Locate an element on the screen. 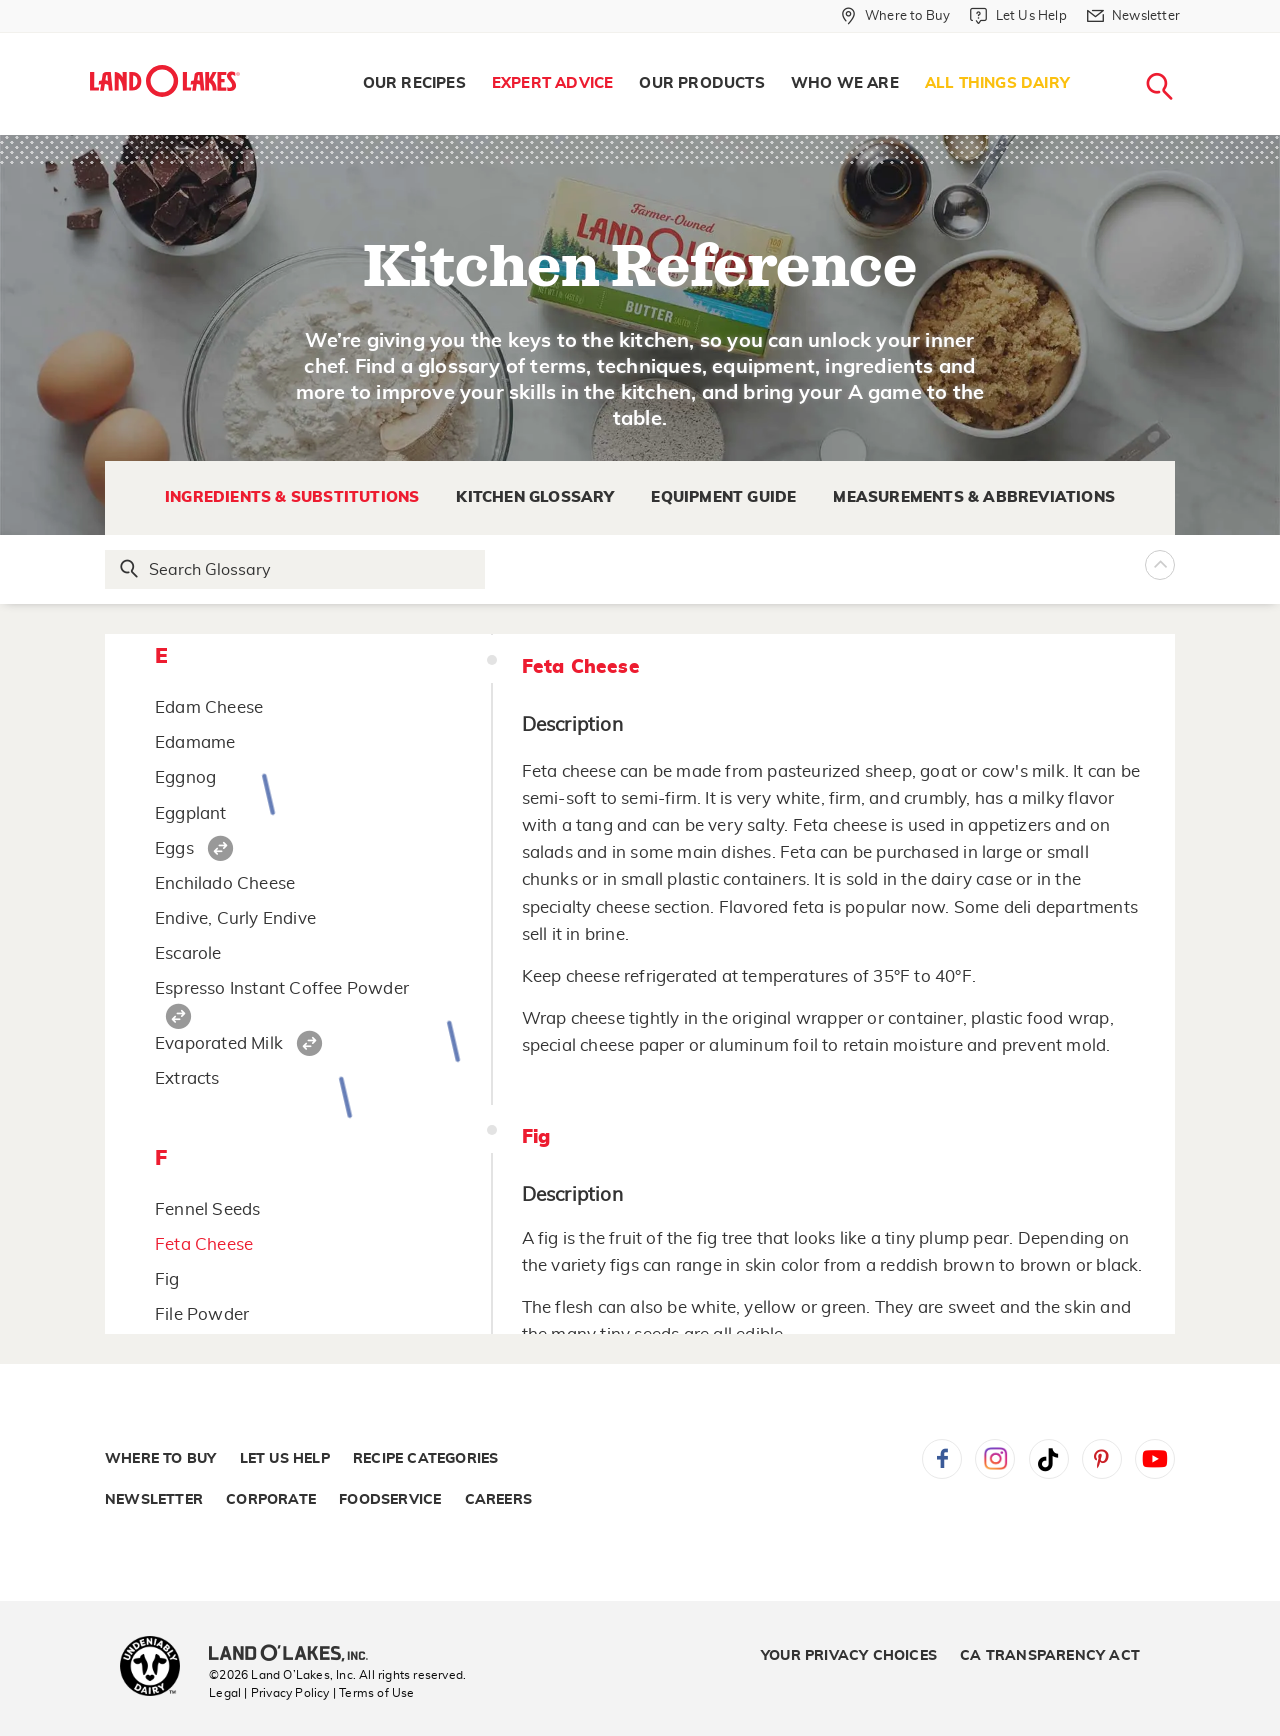 This screenshot has height=1736, width=1280. Kitchen Glossary is located at coordinates (535, 497).